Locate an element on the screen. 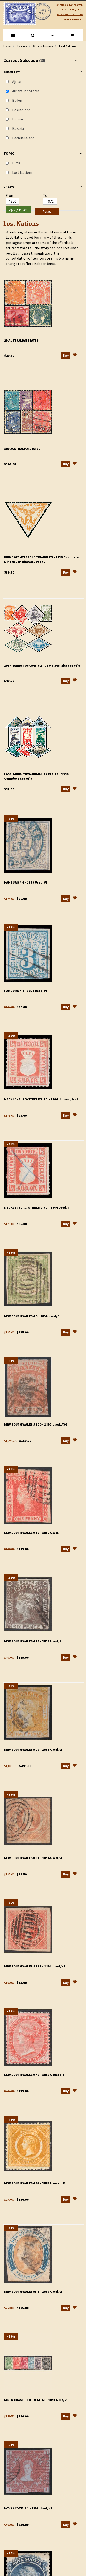  Apply Filter is located at coordinates (18, 209).